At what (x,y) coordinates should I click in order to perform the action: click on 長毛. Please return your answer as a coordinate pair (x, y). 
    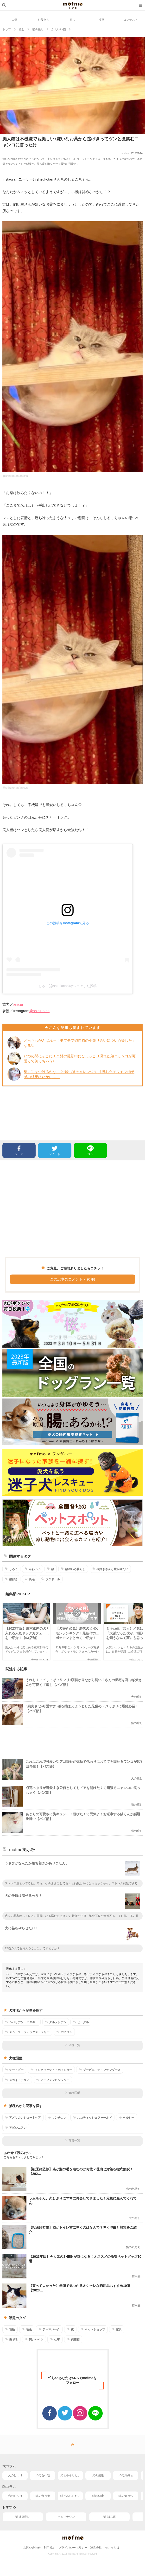
    Looking at the image, I should click on (30, 1579).